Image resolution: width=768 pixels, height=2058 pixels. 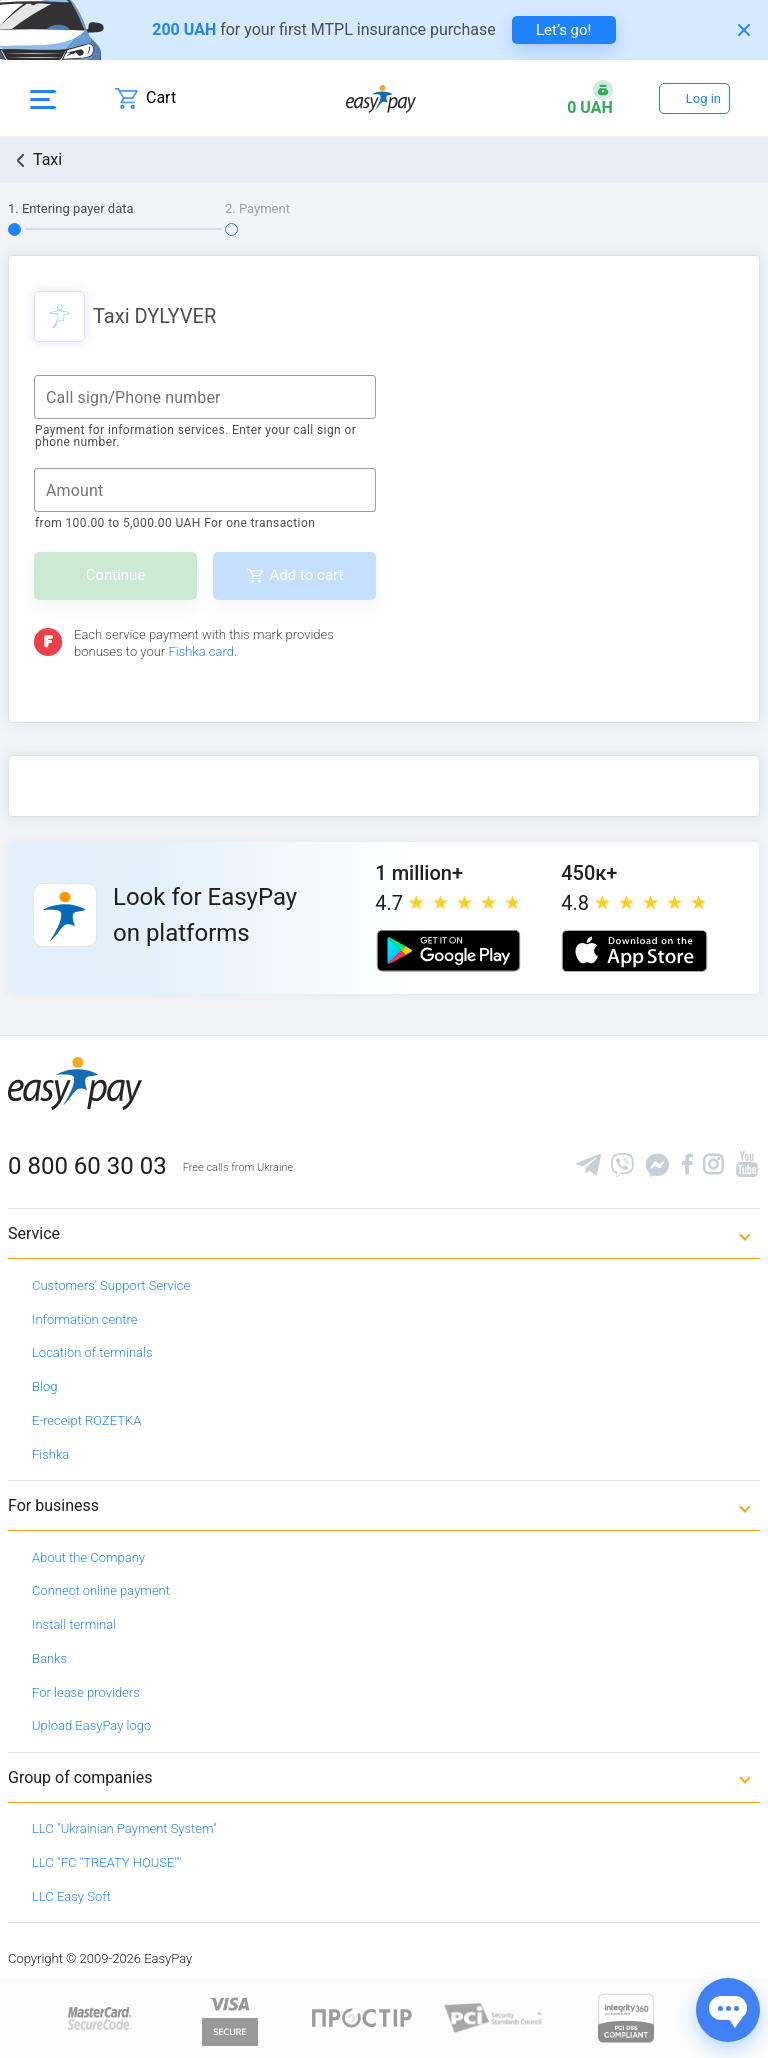 I want to click on [Open bonuses or sign in], so click(x=590, y=98).